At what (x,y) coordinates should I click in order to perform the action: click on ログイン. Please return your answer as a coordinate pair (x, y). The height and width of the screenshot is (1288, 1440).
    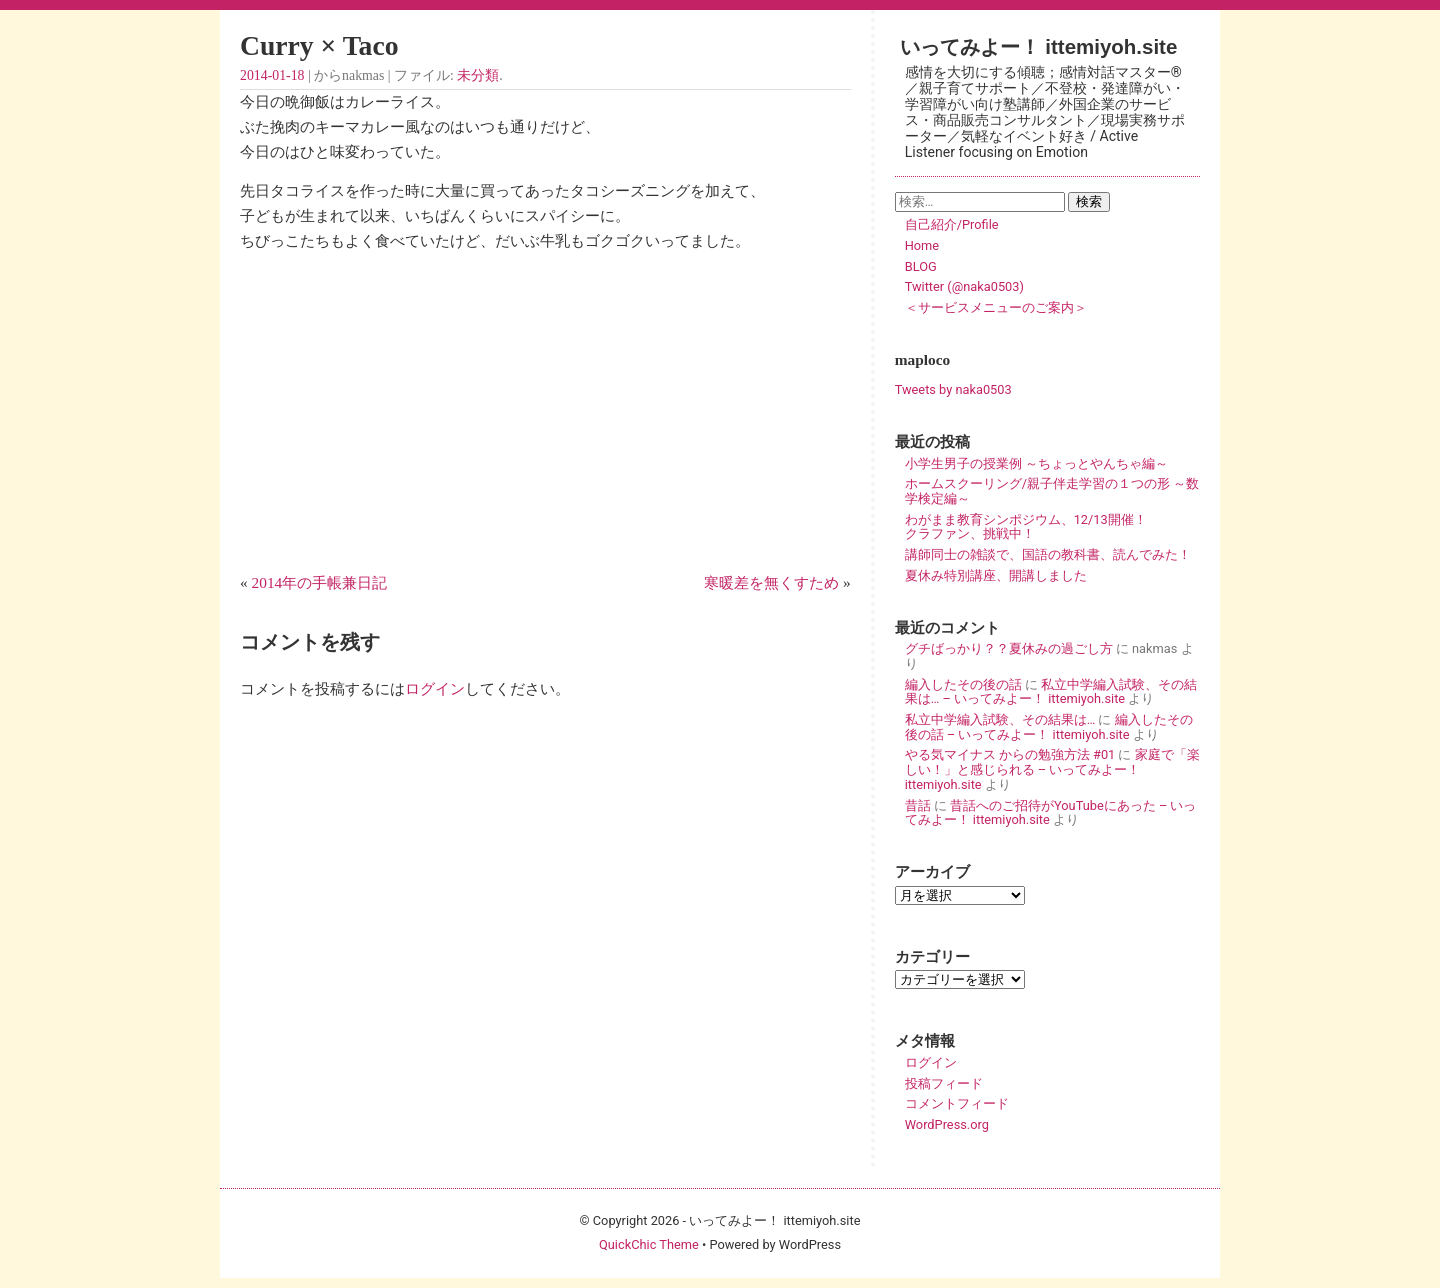
    Looking at the image, I should click on (435, 688).